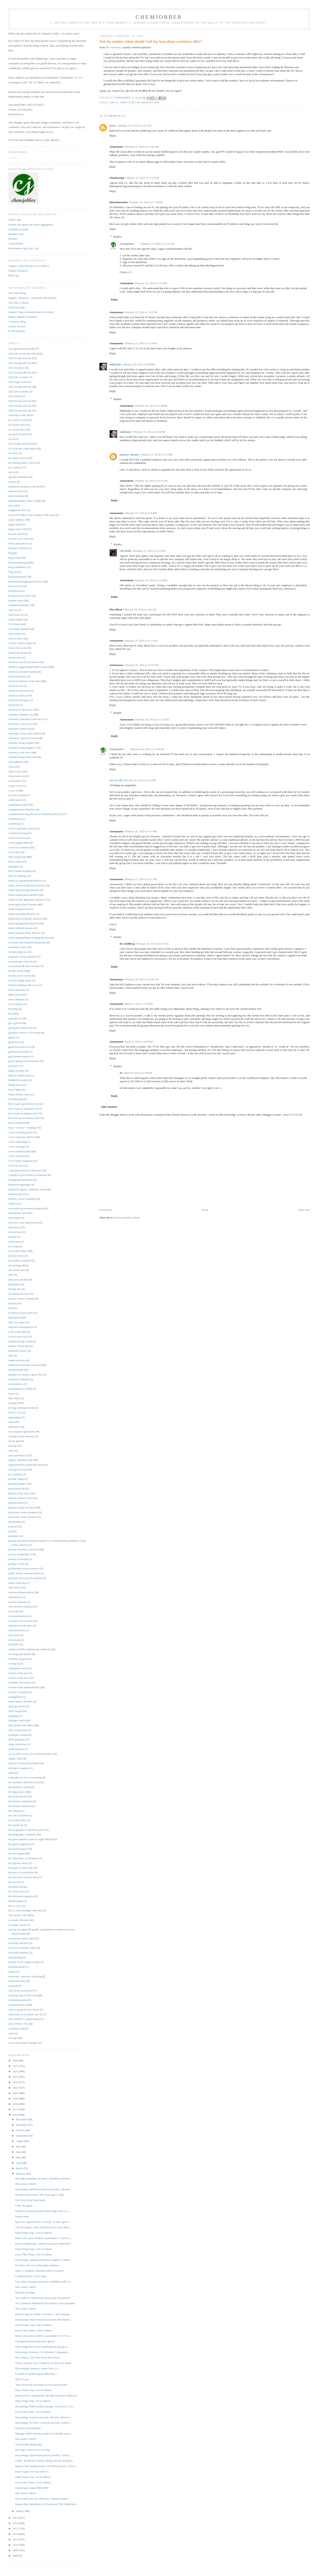 The height and width of the screenshot is (2576, 318). Describe the element at coordinates (16, 795) in the screenshot. I see `cj you're wrong` at that location.